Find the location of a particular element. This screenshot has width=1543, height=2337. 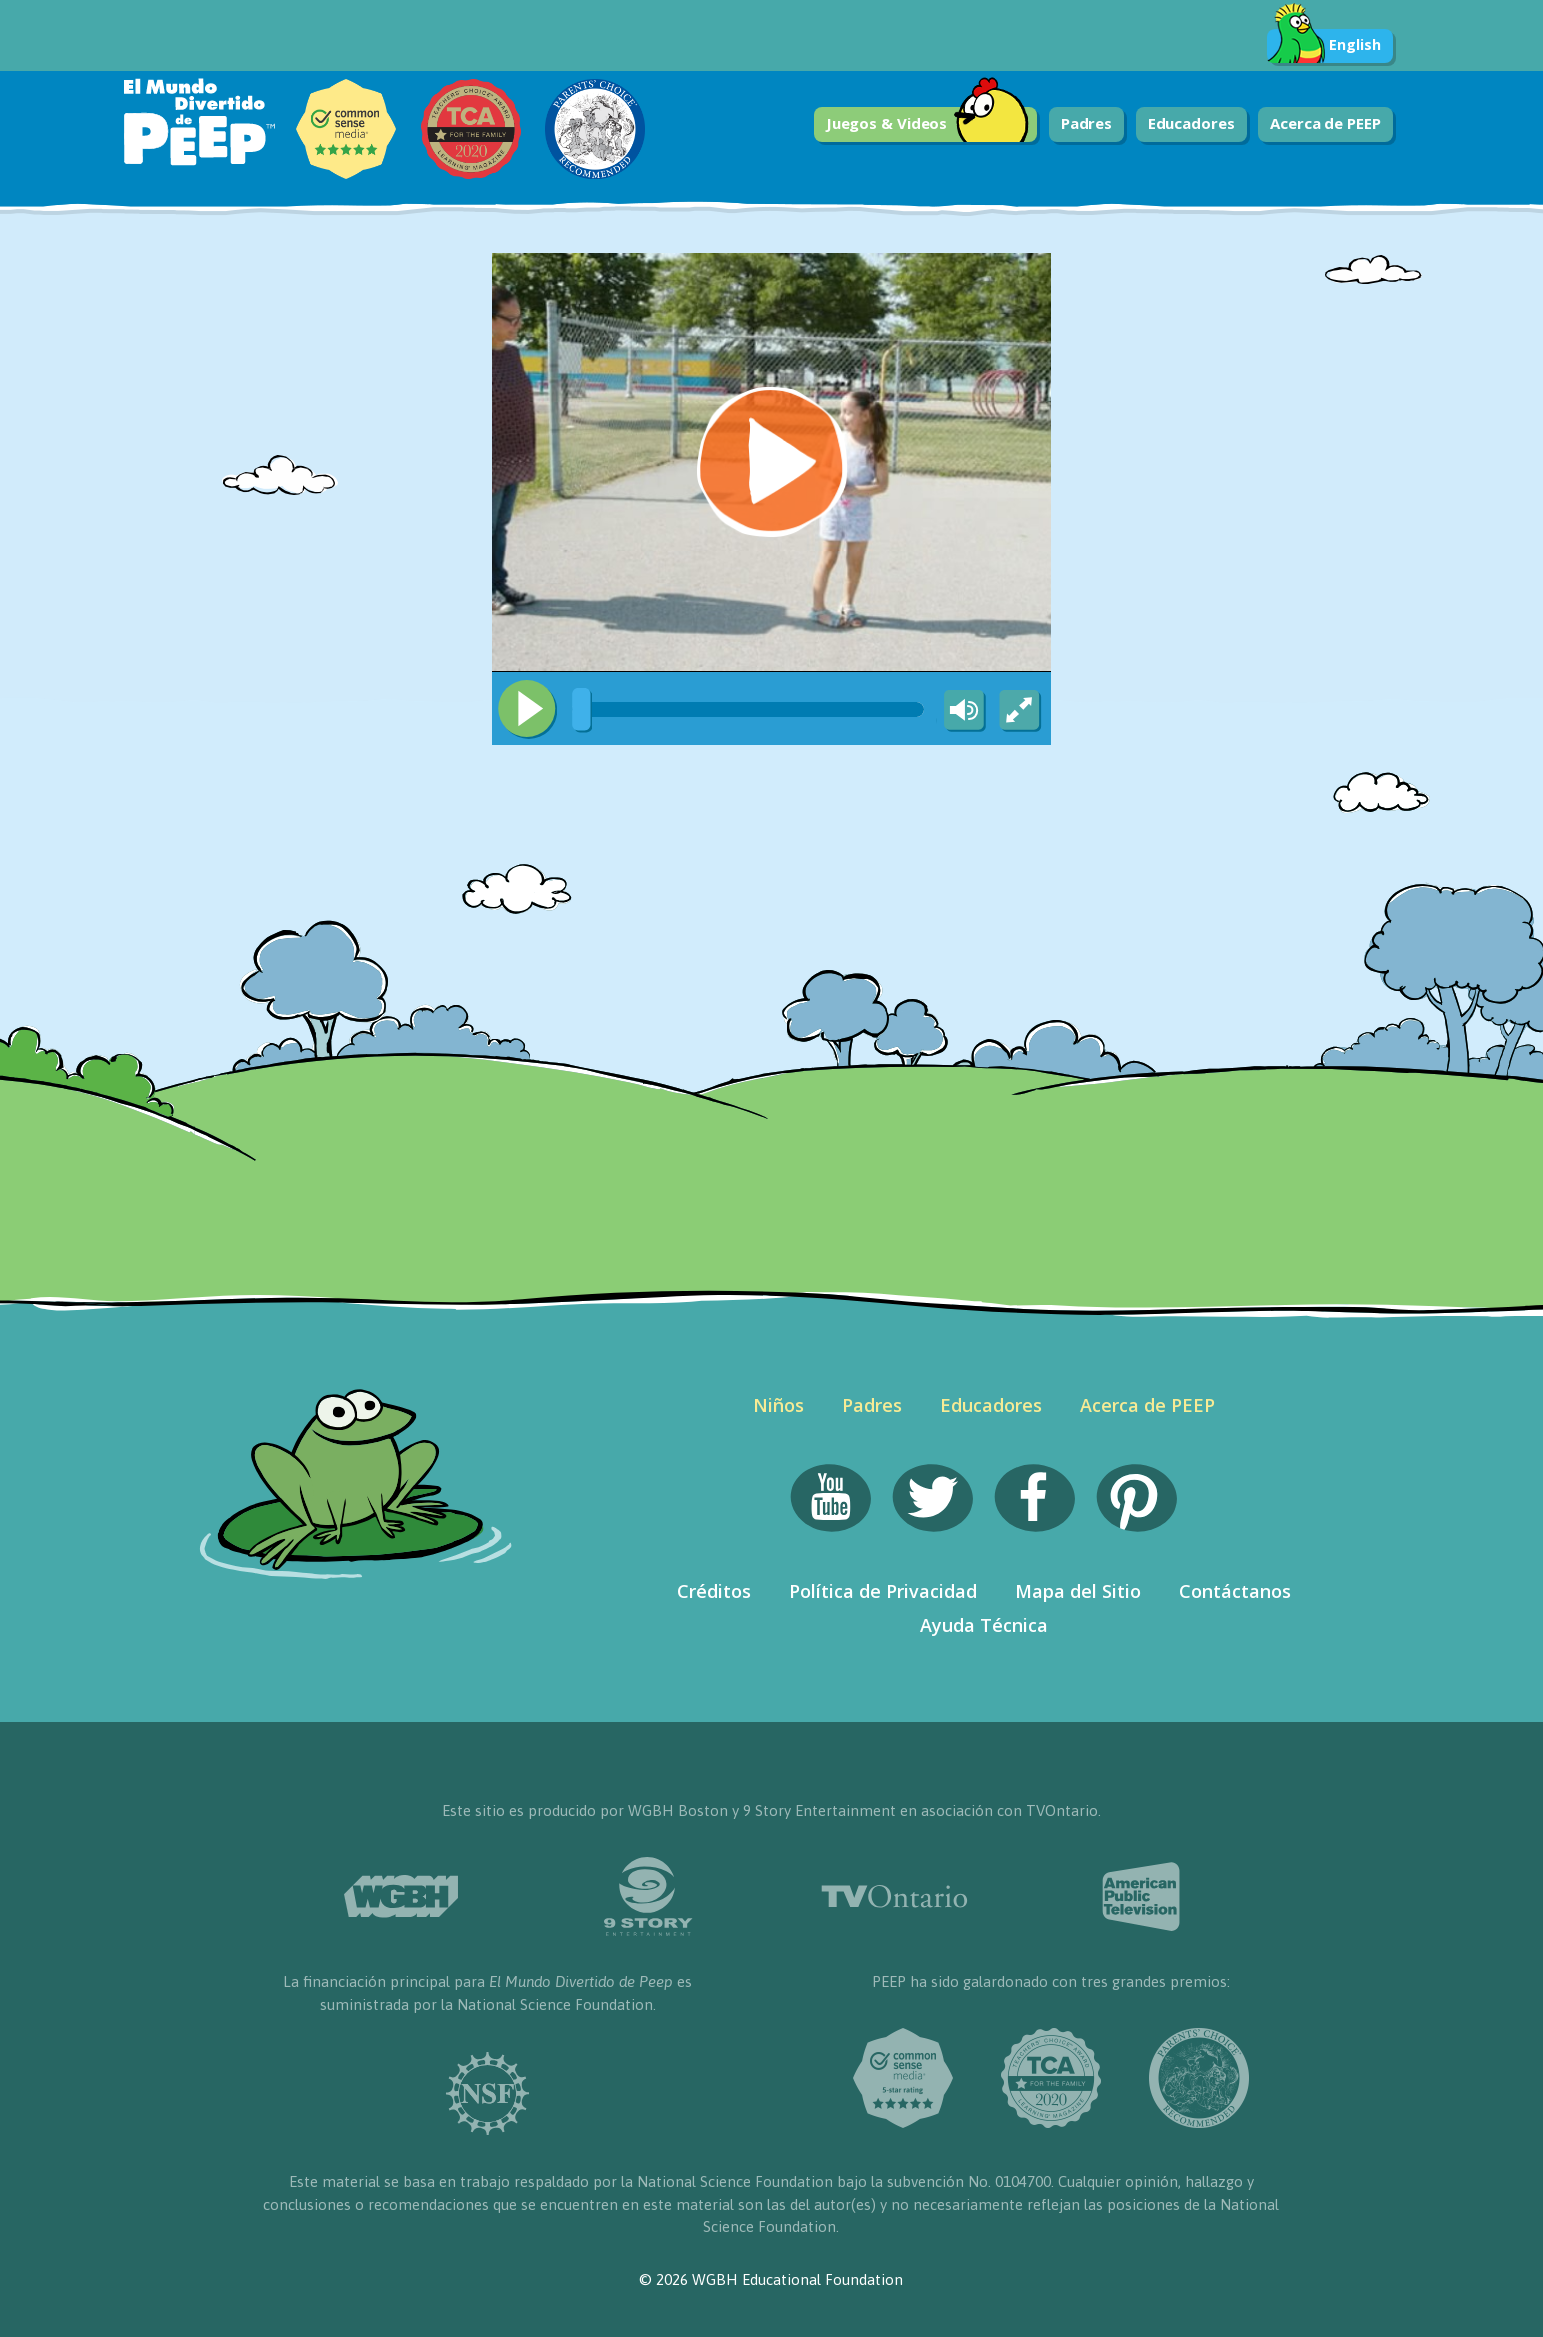

Contáctanos is located at coordinates (1235, 1591).